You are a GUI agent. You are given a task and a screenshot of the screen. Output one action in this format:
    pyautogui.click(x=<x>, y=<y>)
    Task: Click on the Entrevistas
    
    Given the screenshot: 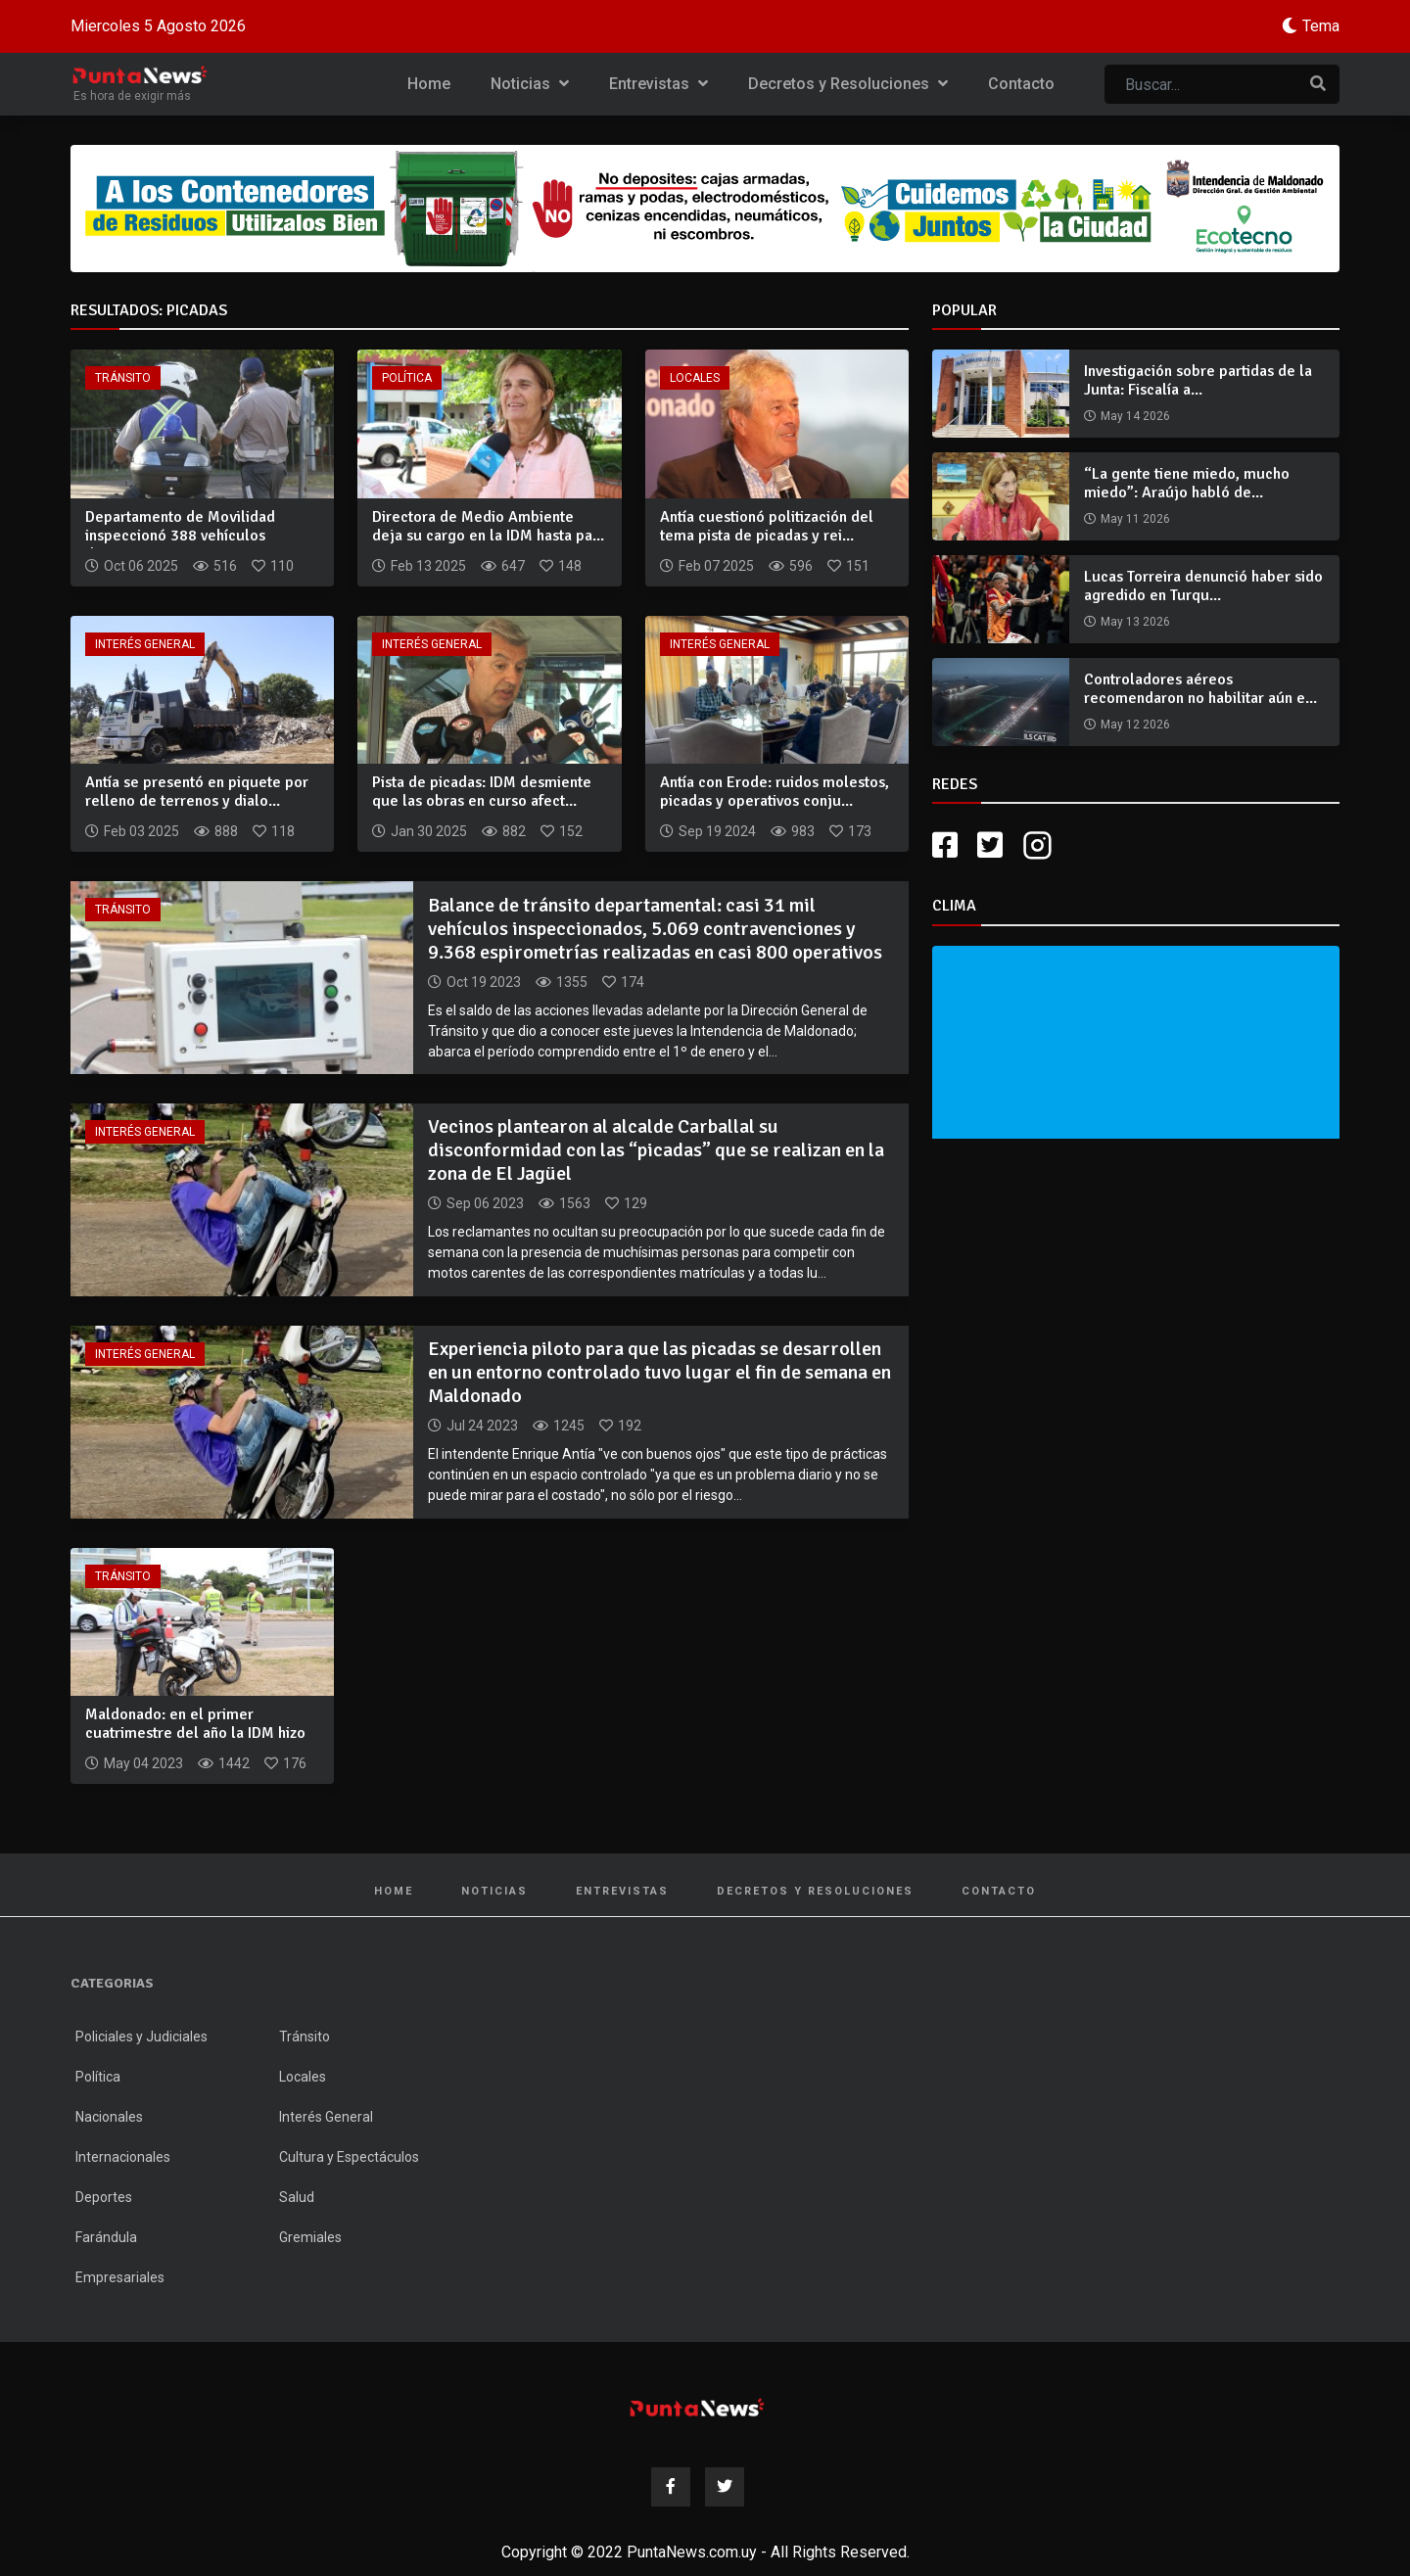 What is the action you would take?
    pyautogui.click(x=658, y=83)
    